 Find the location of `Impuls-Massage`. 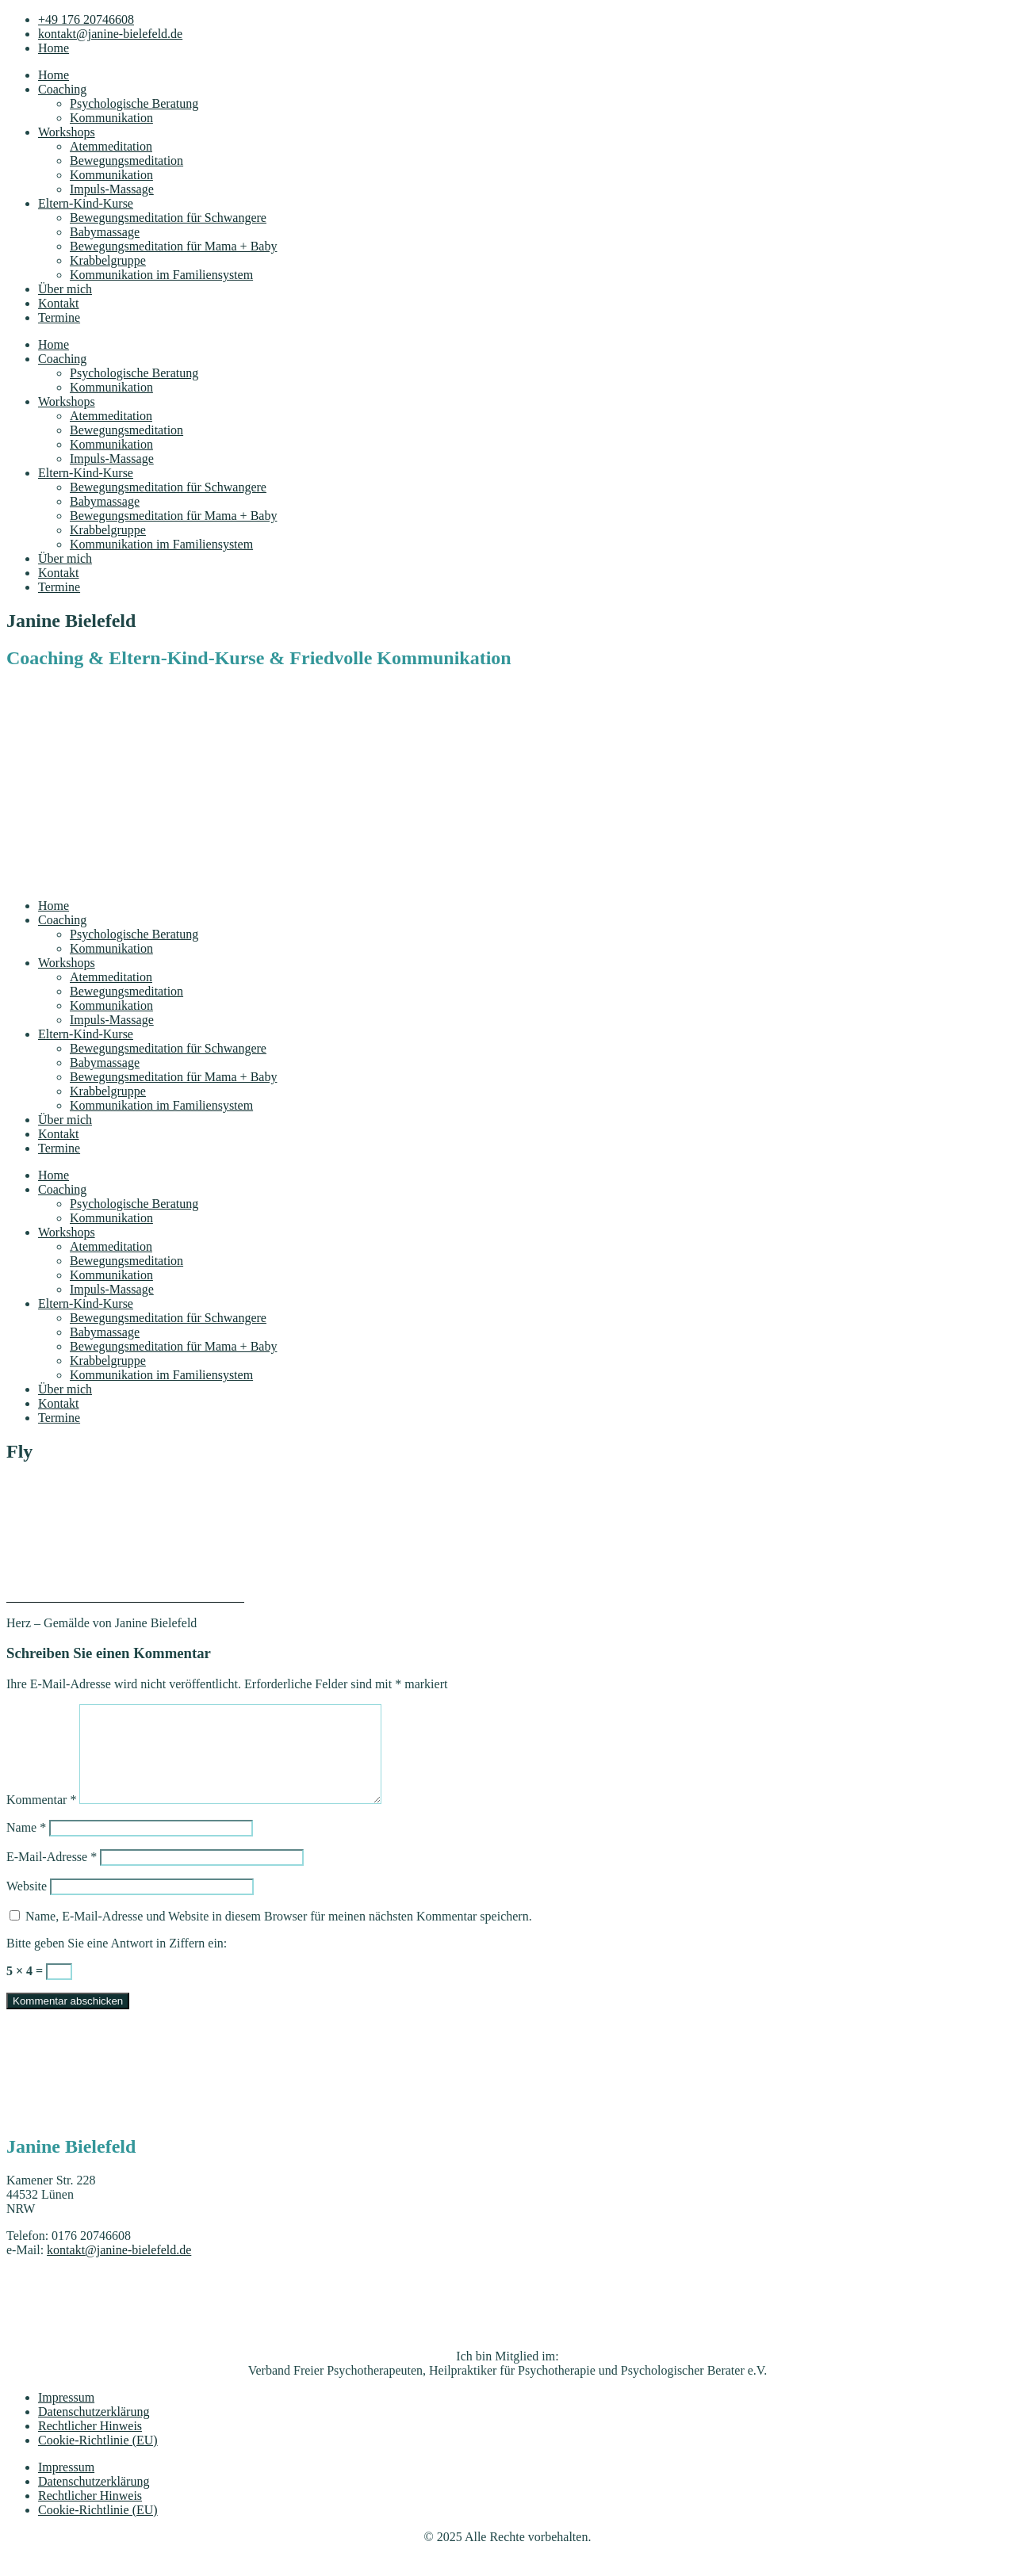

Impuls-Massage is located at coordinates (112, 189).